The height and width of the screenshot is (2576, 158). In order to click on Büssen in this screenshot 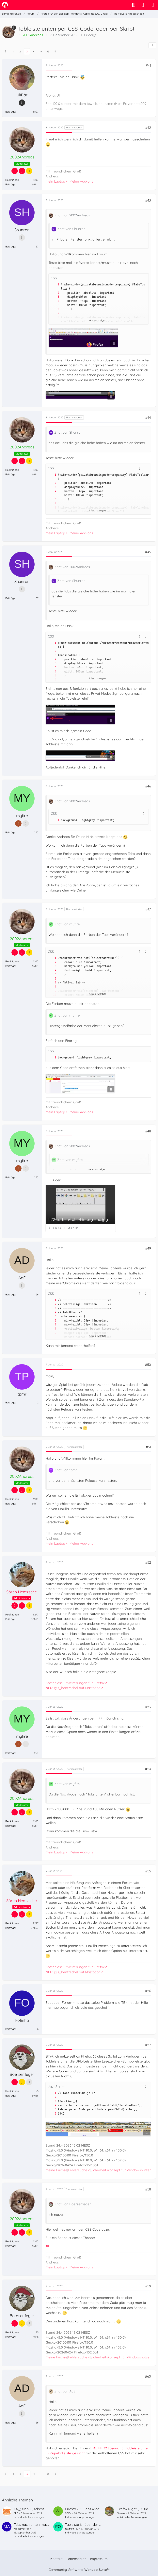, I will do `click(121, 2513)`.